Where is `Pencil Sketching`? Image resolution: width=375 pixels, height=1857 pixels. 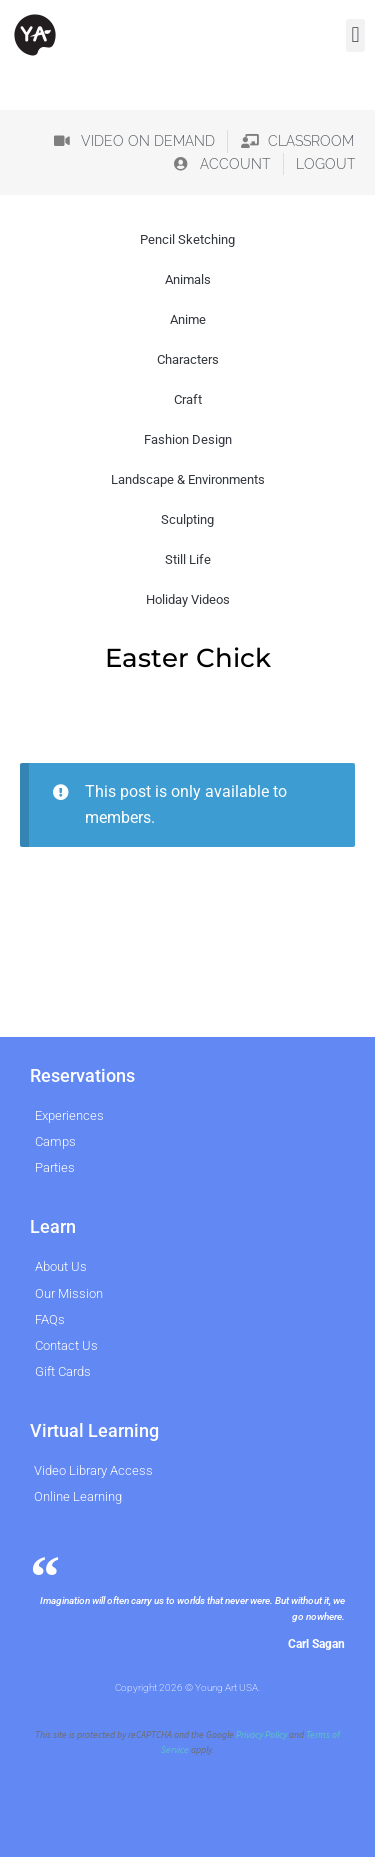 Pencil Sketching is located at coordinates (187, 239).